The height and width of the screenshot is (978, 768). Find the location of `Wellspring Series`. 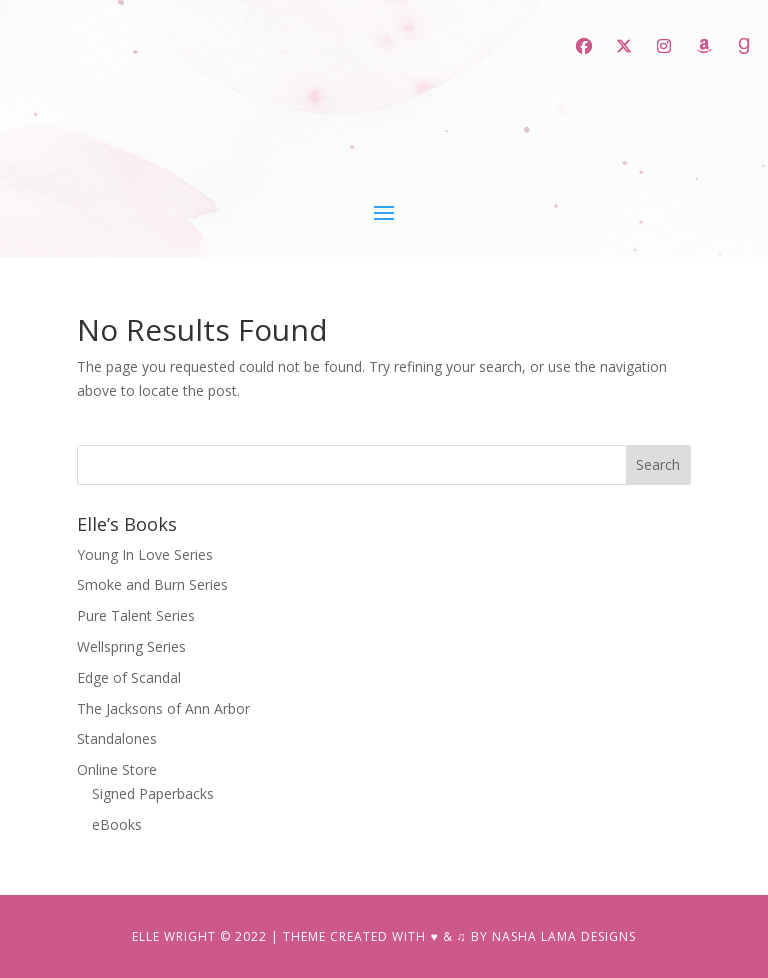

Wellspring Series is located at coordinates (131, 646).